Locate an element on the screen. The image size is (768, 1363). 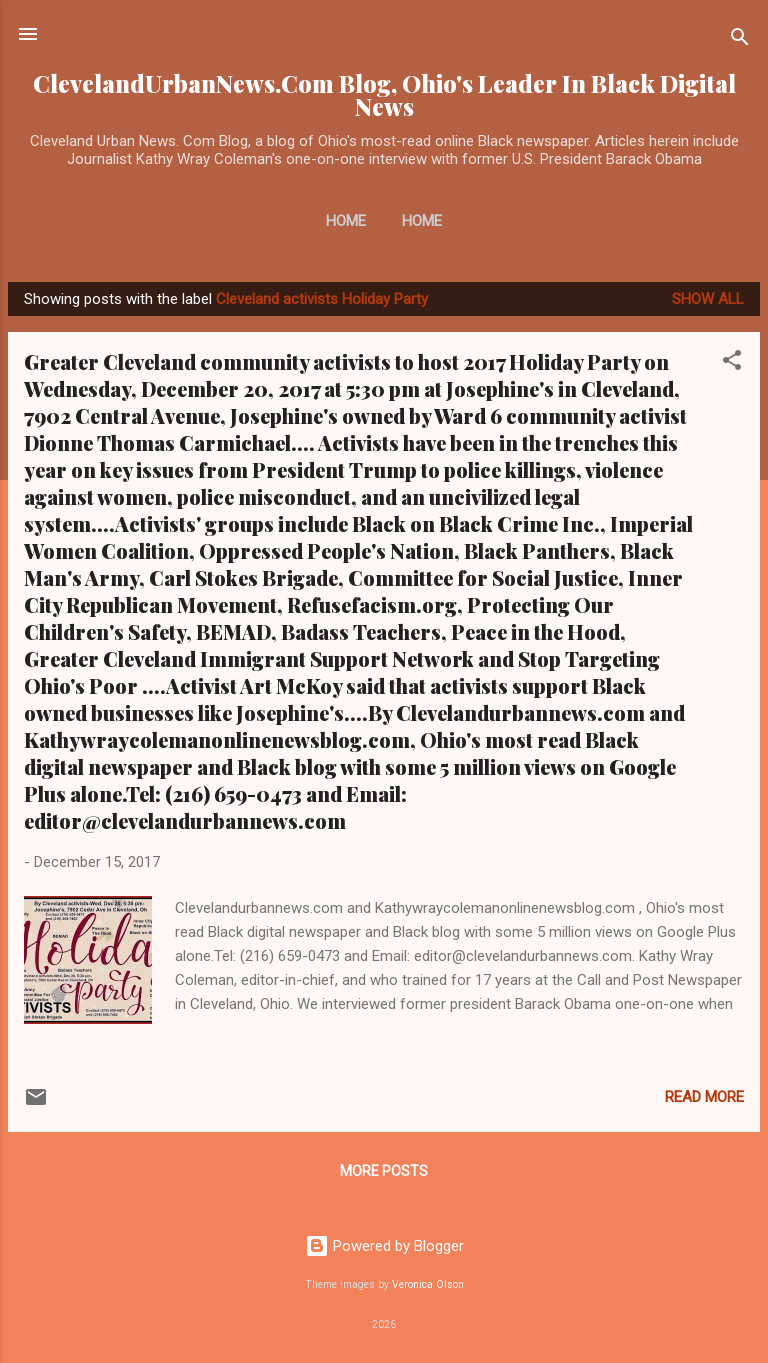
Show all is located at coordinates (708, 299).